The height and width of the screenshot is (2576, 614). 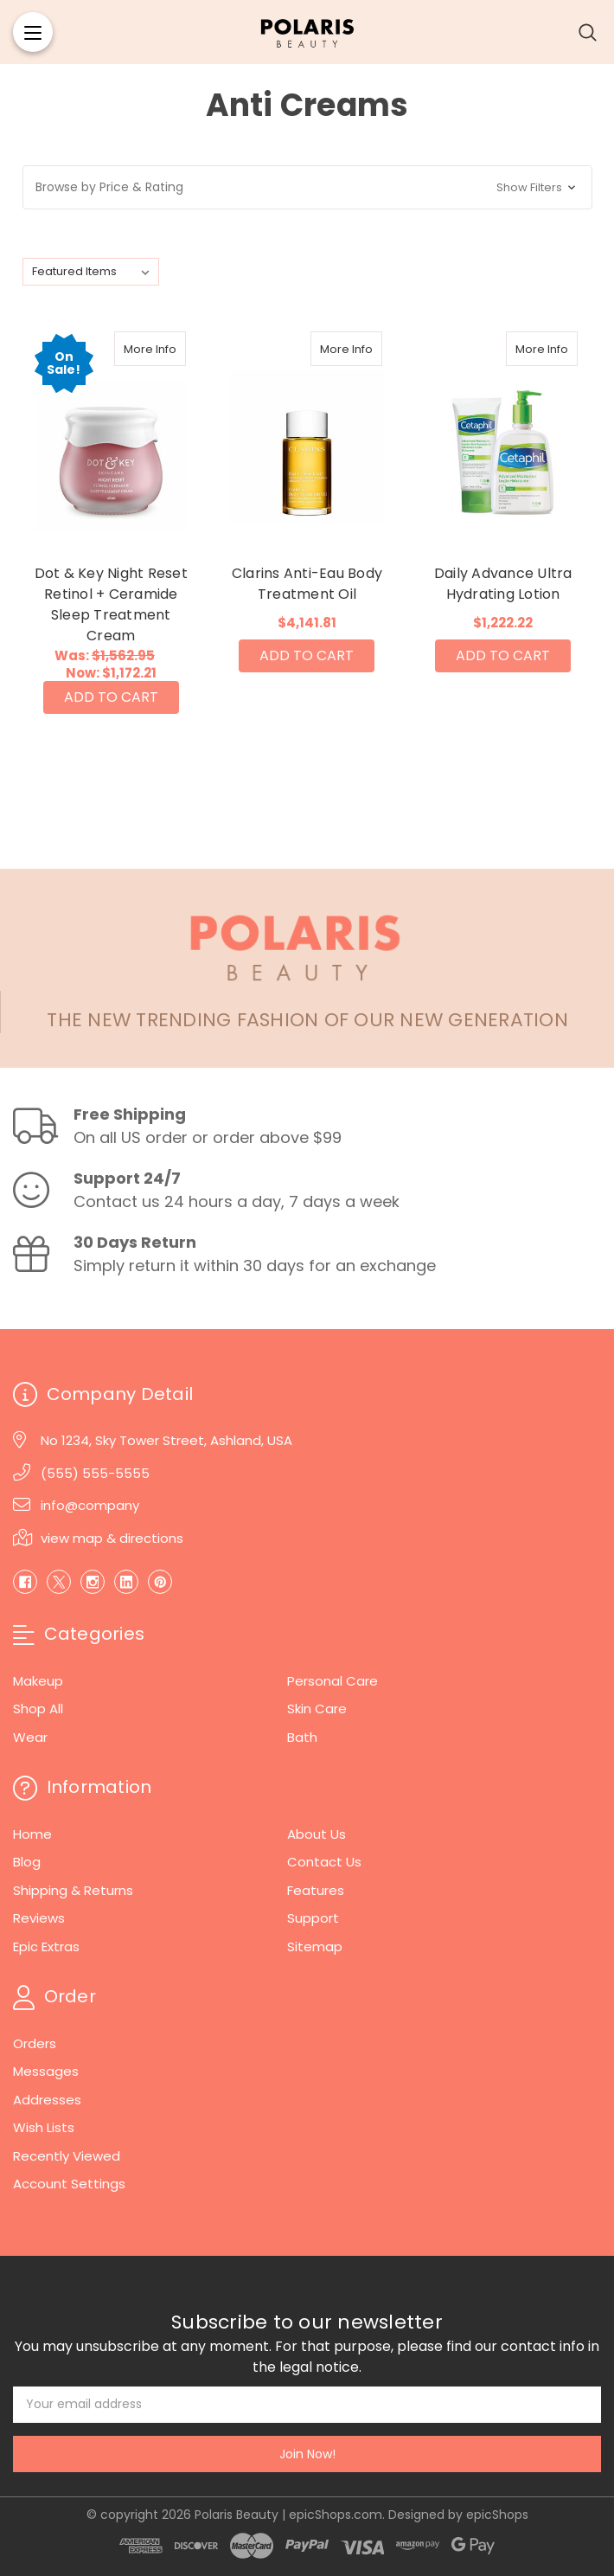 What do you see at coordinates (314, 1946) in the screenshot?
I see `Sitemap` at bounding box center [314, 1946].